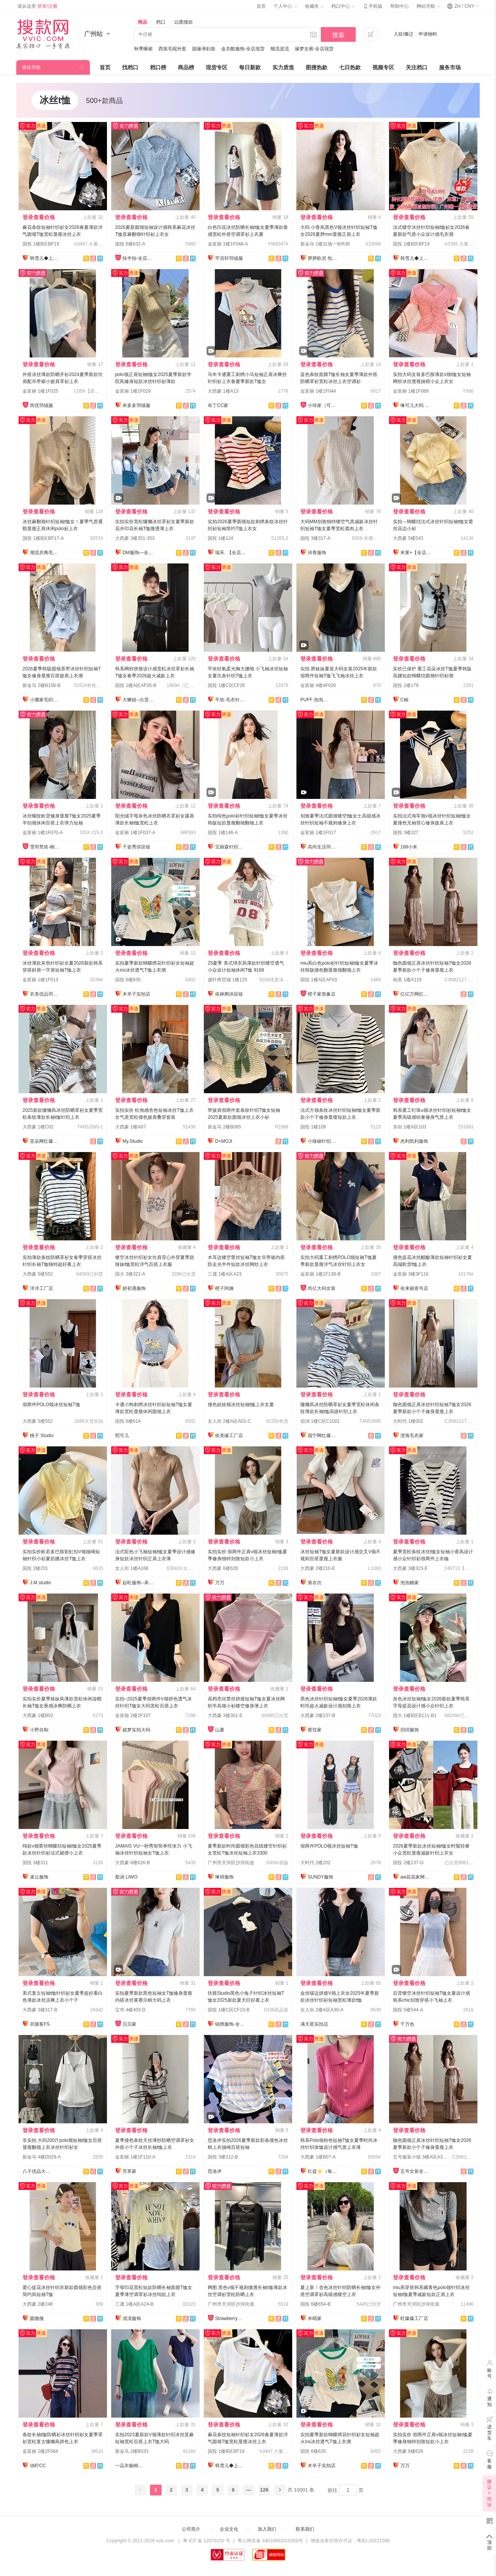 This screenshot has width=496, height=2576. I want to click on 芊依-毛衣针织衫/工厂, so click(230, 699).